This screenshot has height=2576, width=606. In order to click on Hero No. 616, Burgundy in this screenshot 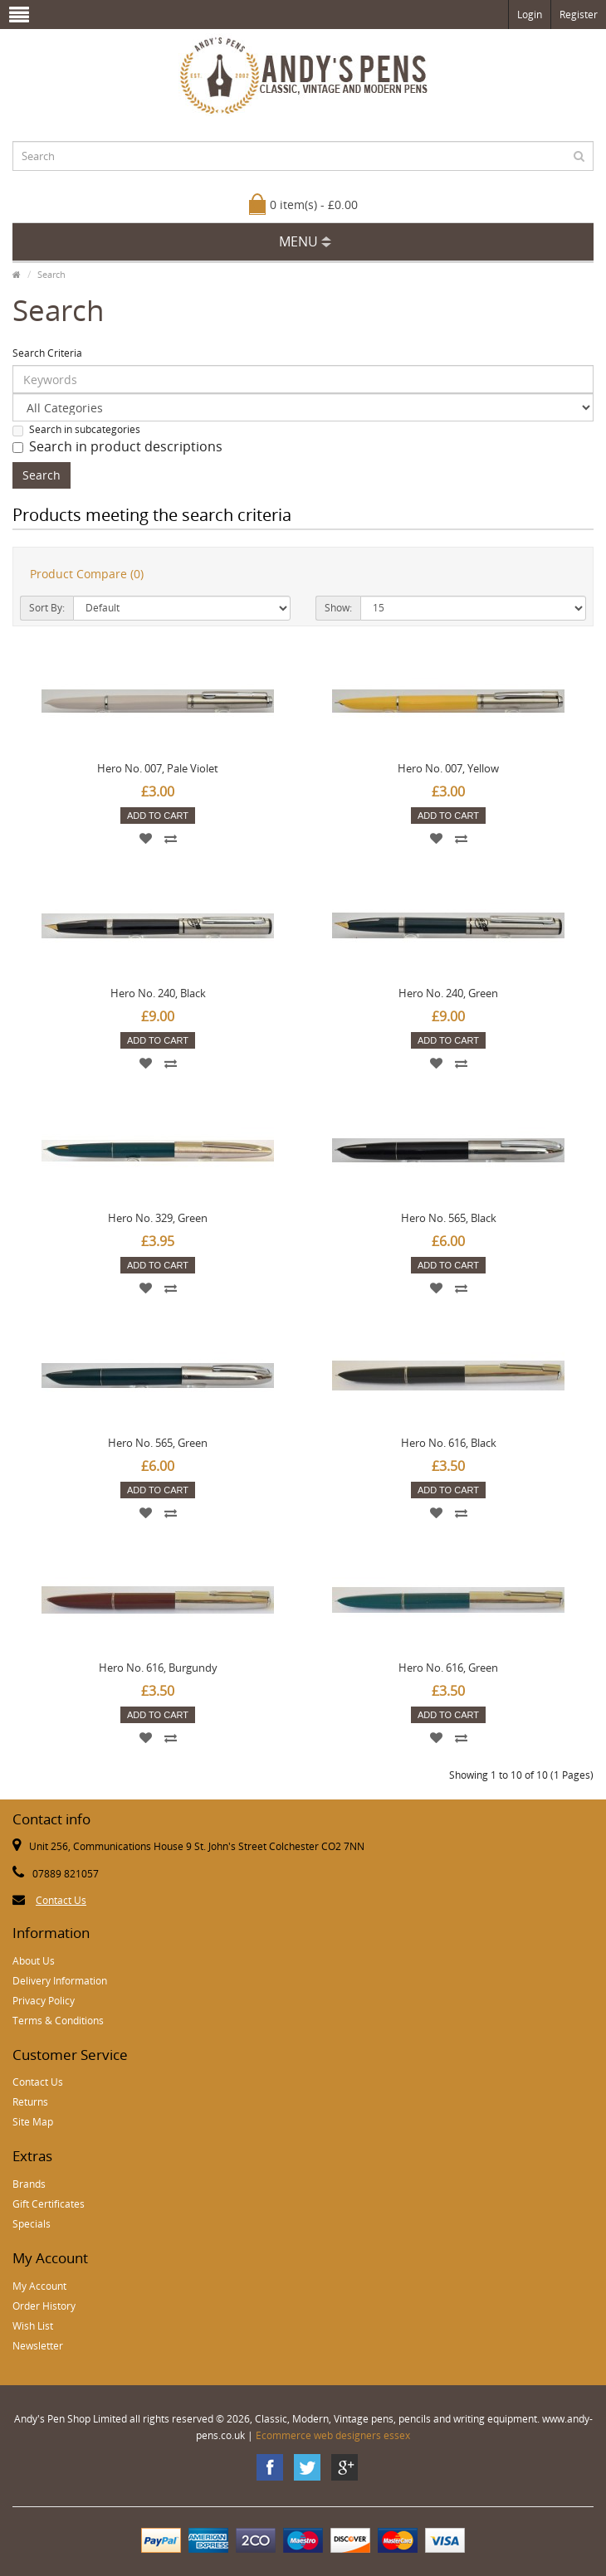, I will do `click(158, 1667)`.